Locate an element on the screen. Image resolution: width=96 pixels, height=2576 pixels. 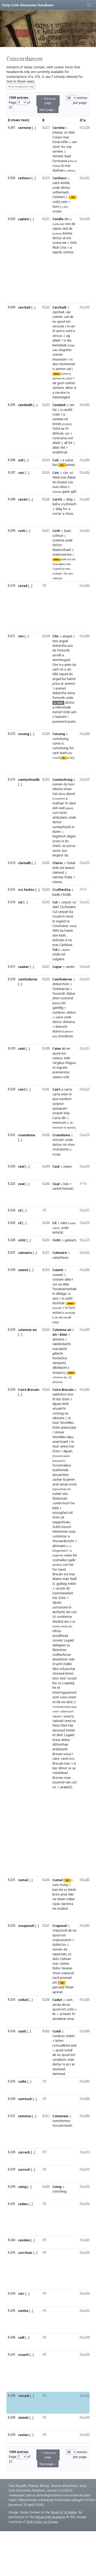
ottrach is located at coordinates (58, 1139).